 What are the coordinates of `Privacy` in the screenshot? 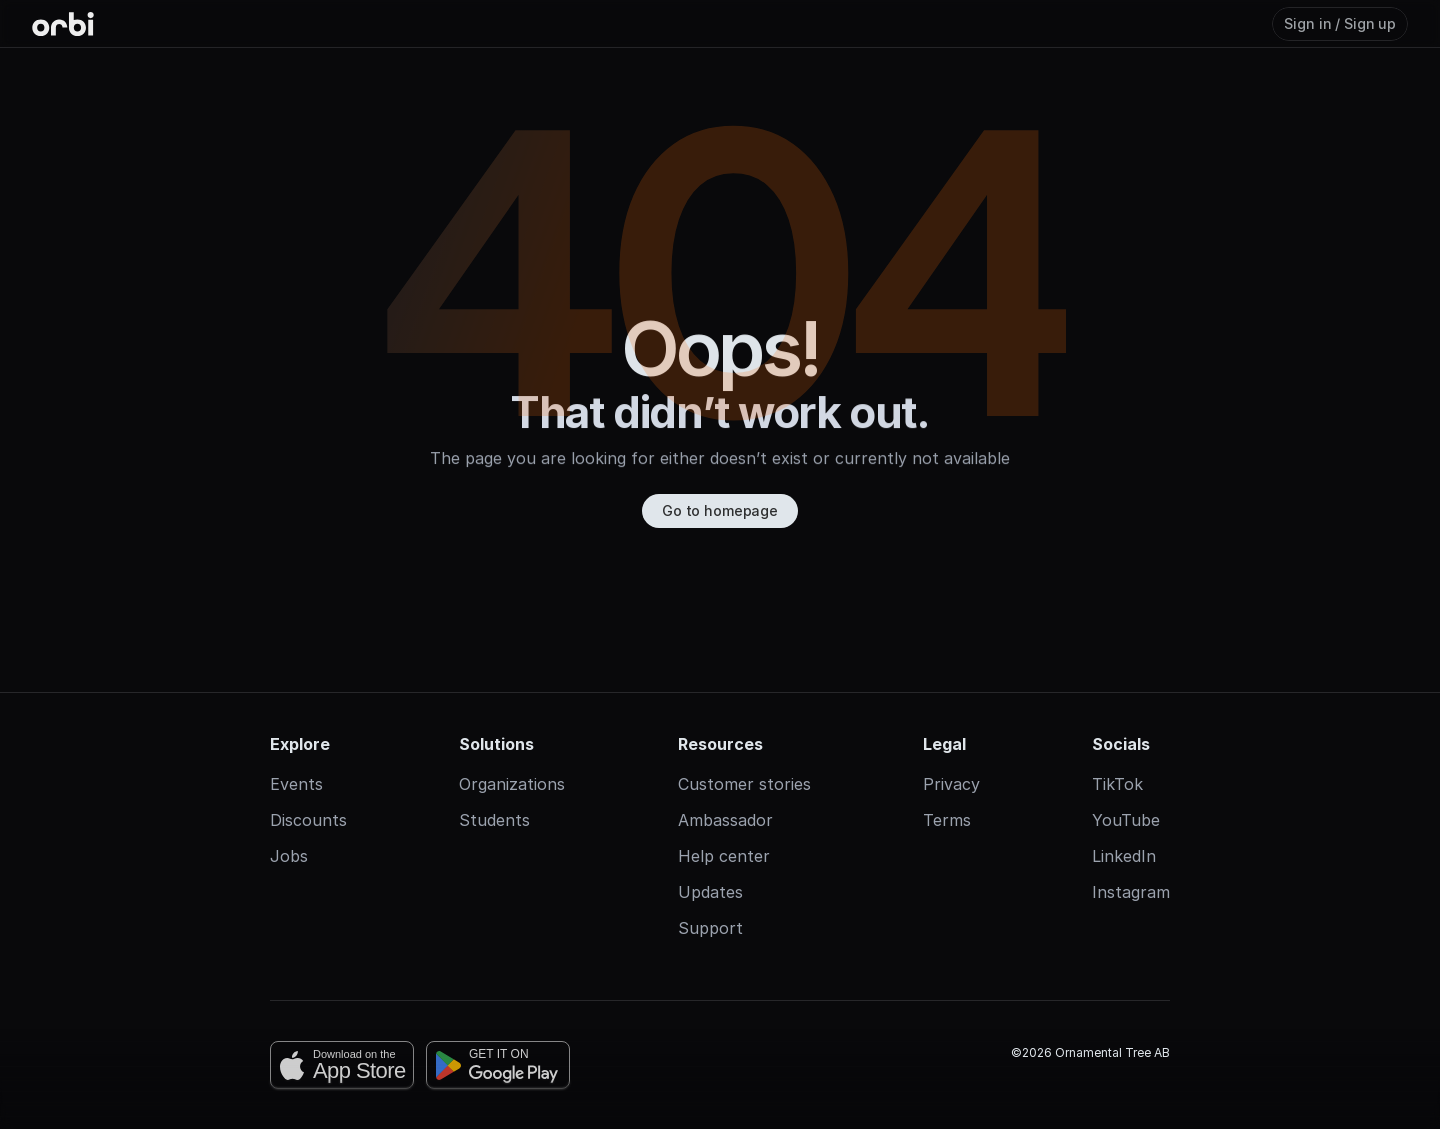 It's located at (951, 760).